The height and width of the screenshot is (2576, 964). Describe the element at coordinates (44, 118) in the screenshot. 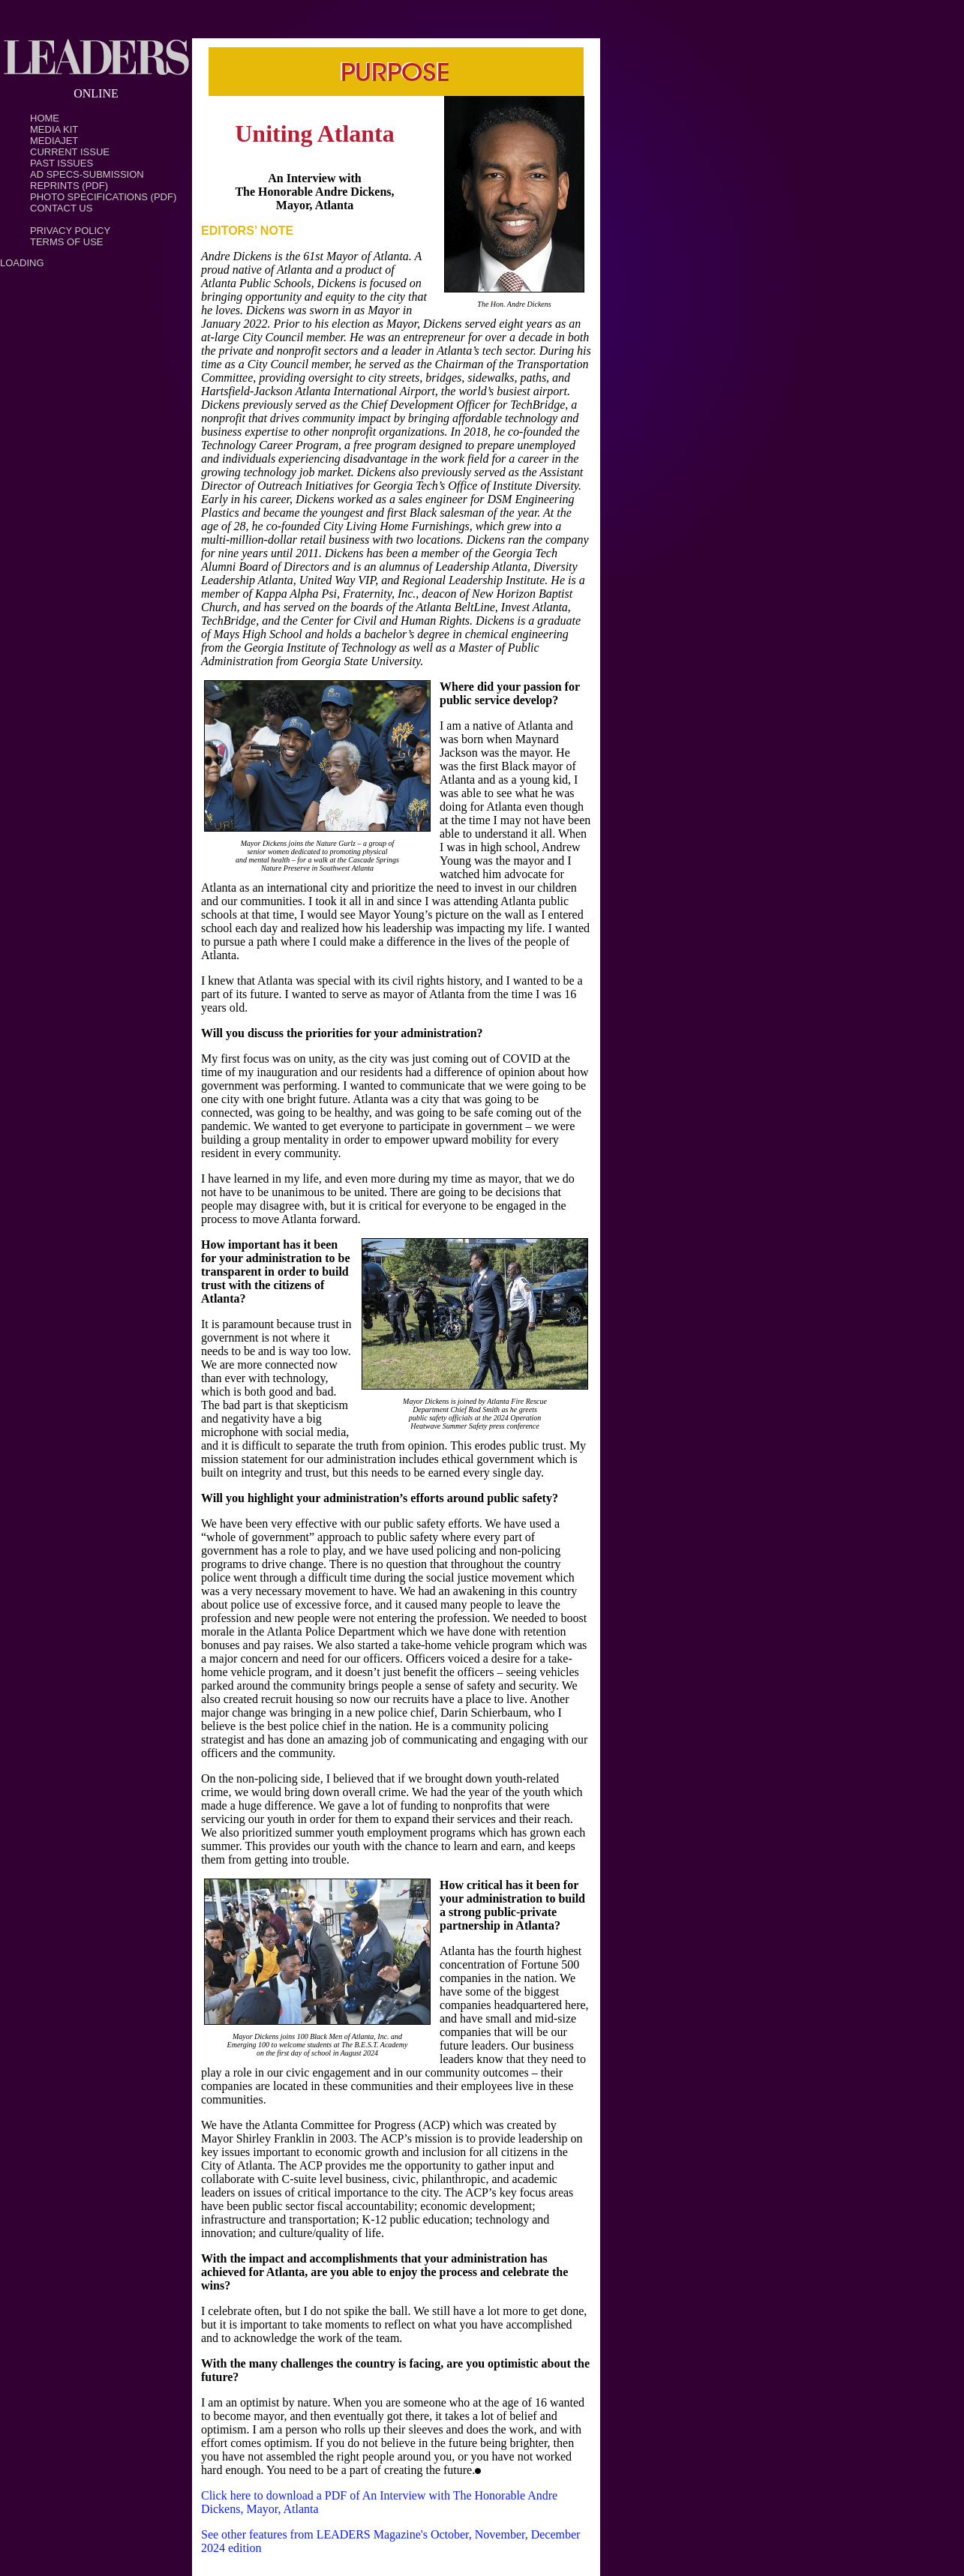

I see `Home` at that location.